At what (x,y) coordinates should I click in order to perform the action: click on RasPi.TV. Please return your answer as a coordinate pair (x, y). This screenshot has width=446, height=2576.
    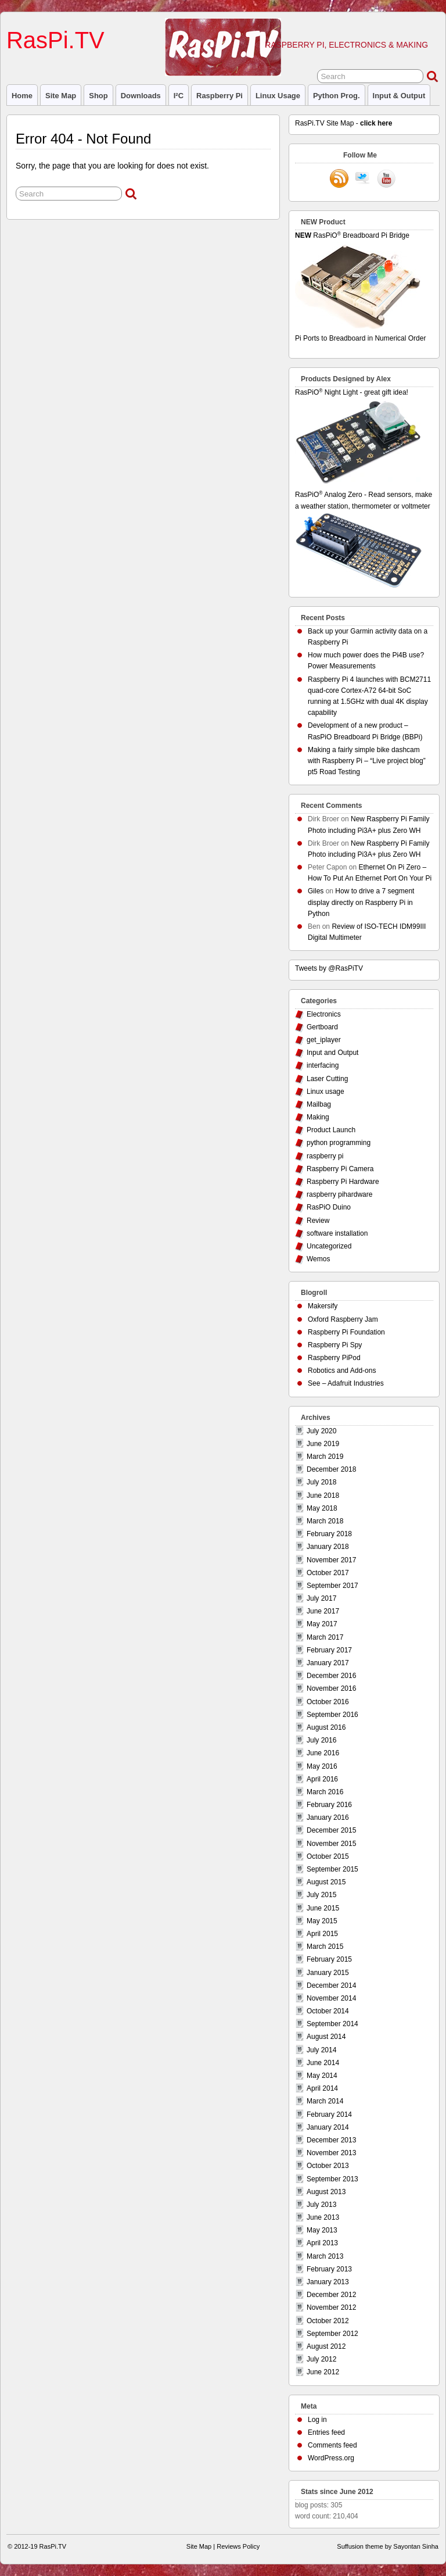
    Looking at the image, I should click on (55, 40).